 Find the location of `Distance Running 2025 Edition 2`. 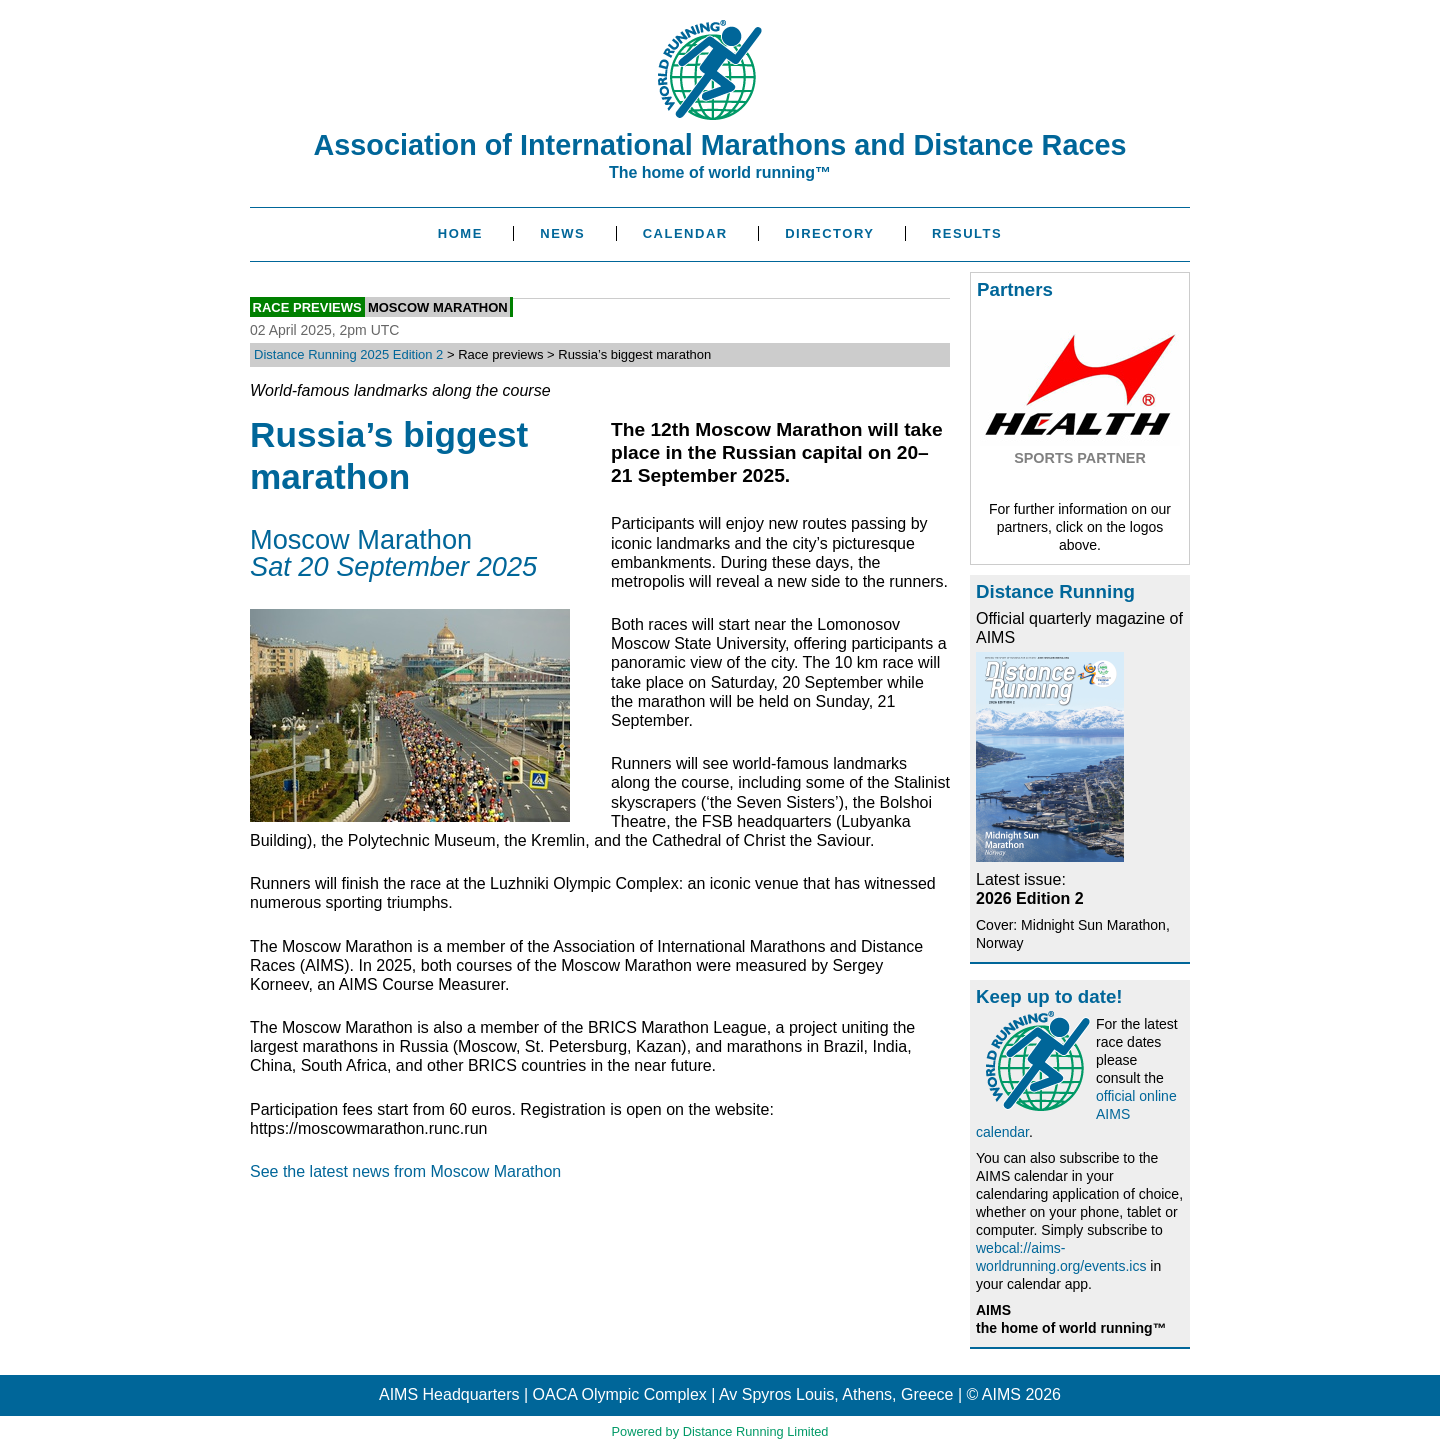

Distance Running 2025 Edition 2 is located at coordinates (348, 354).